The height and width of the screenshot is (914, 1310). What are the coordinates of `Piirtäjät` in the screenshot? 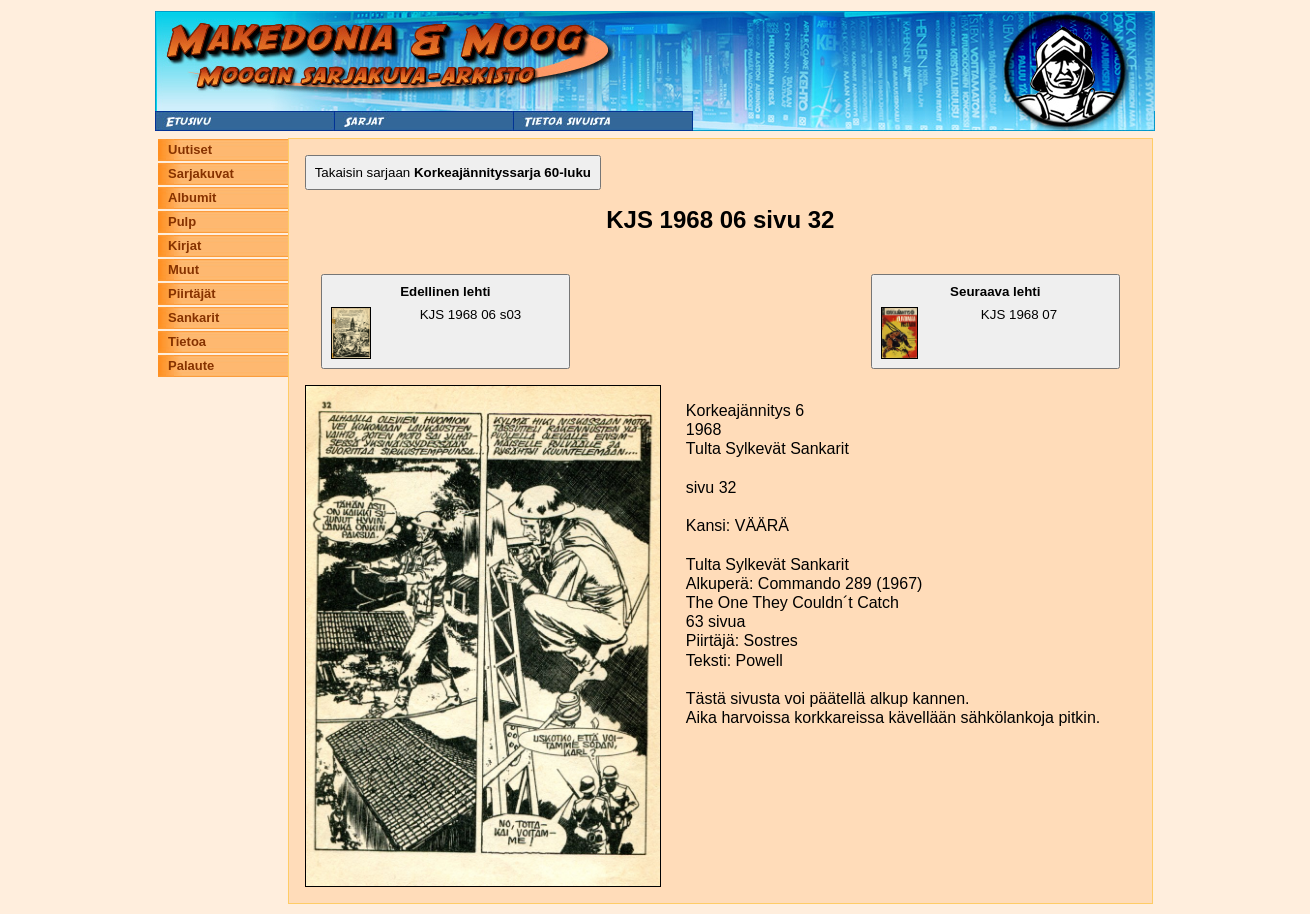 It's located at (192, 293).